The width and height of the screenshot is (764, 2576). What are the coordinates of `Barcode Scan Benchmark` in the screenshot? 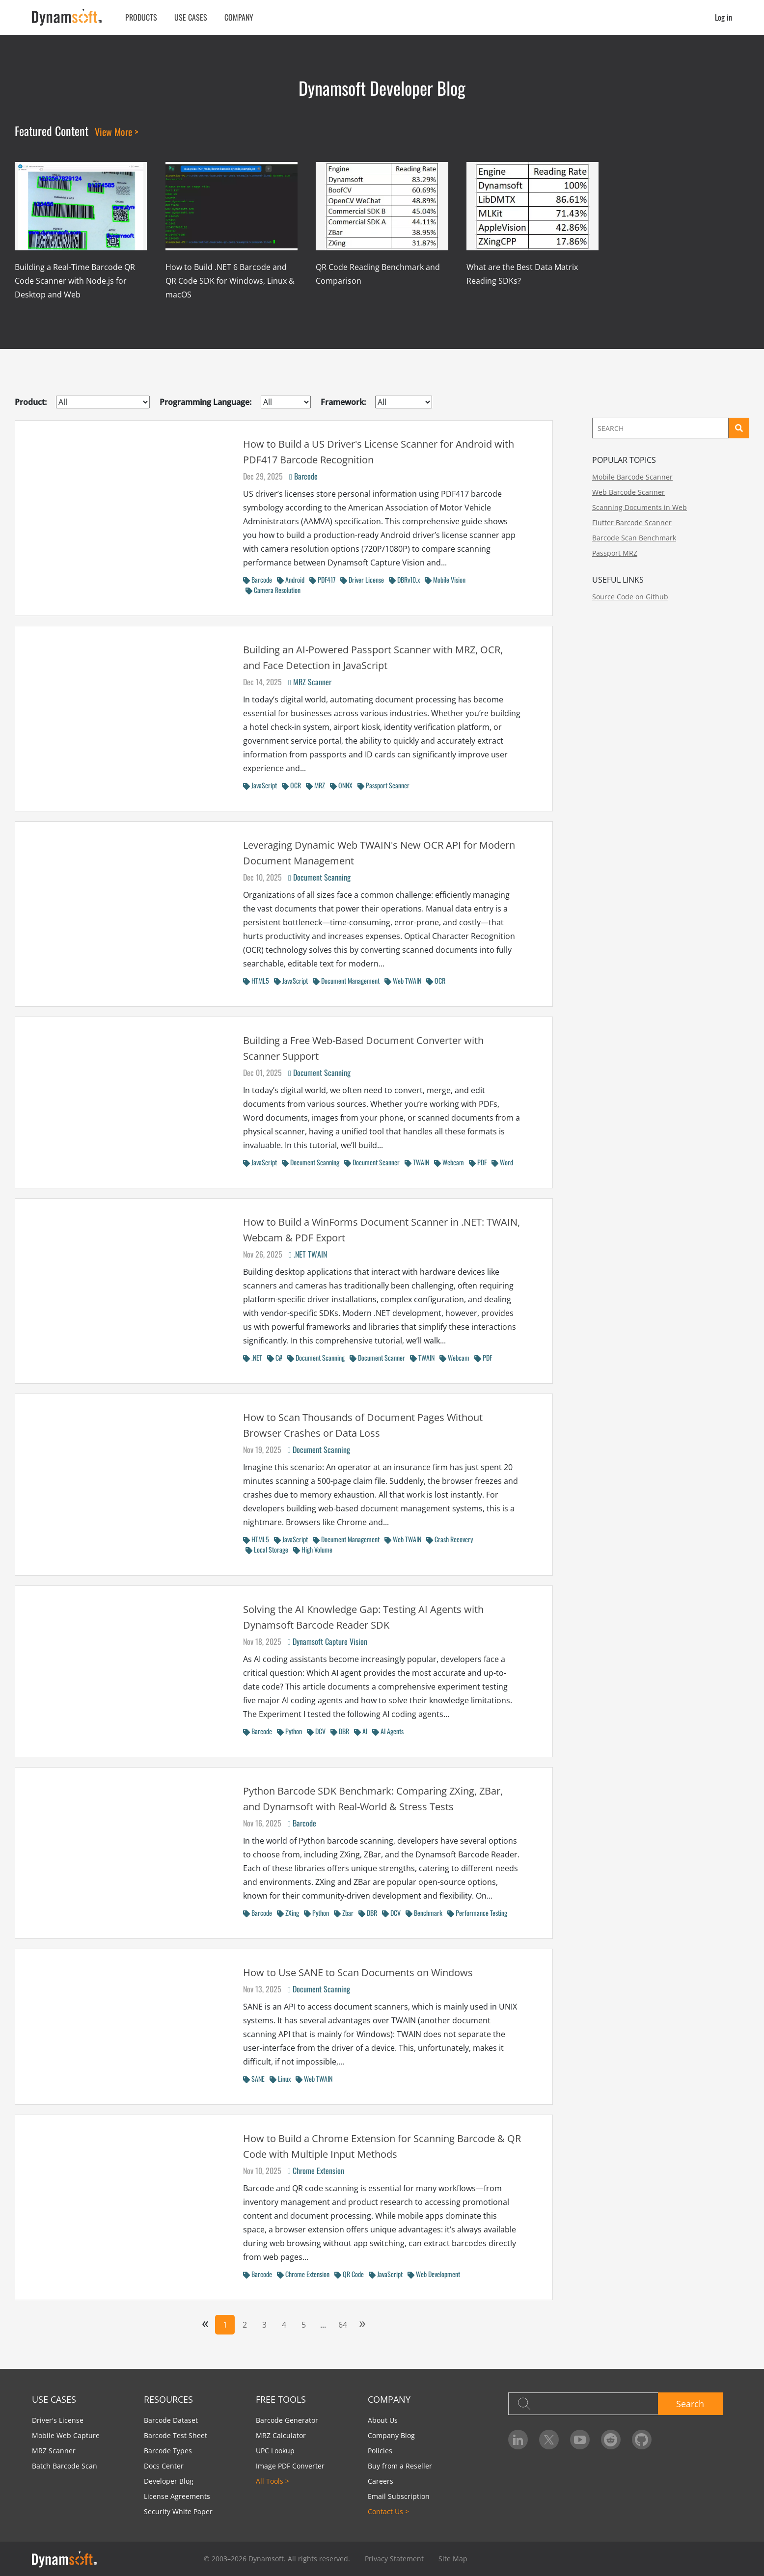 It's located at (634, 537).